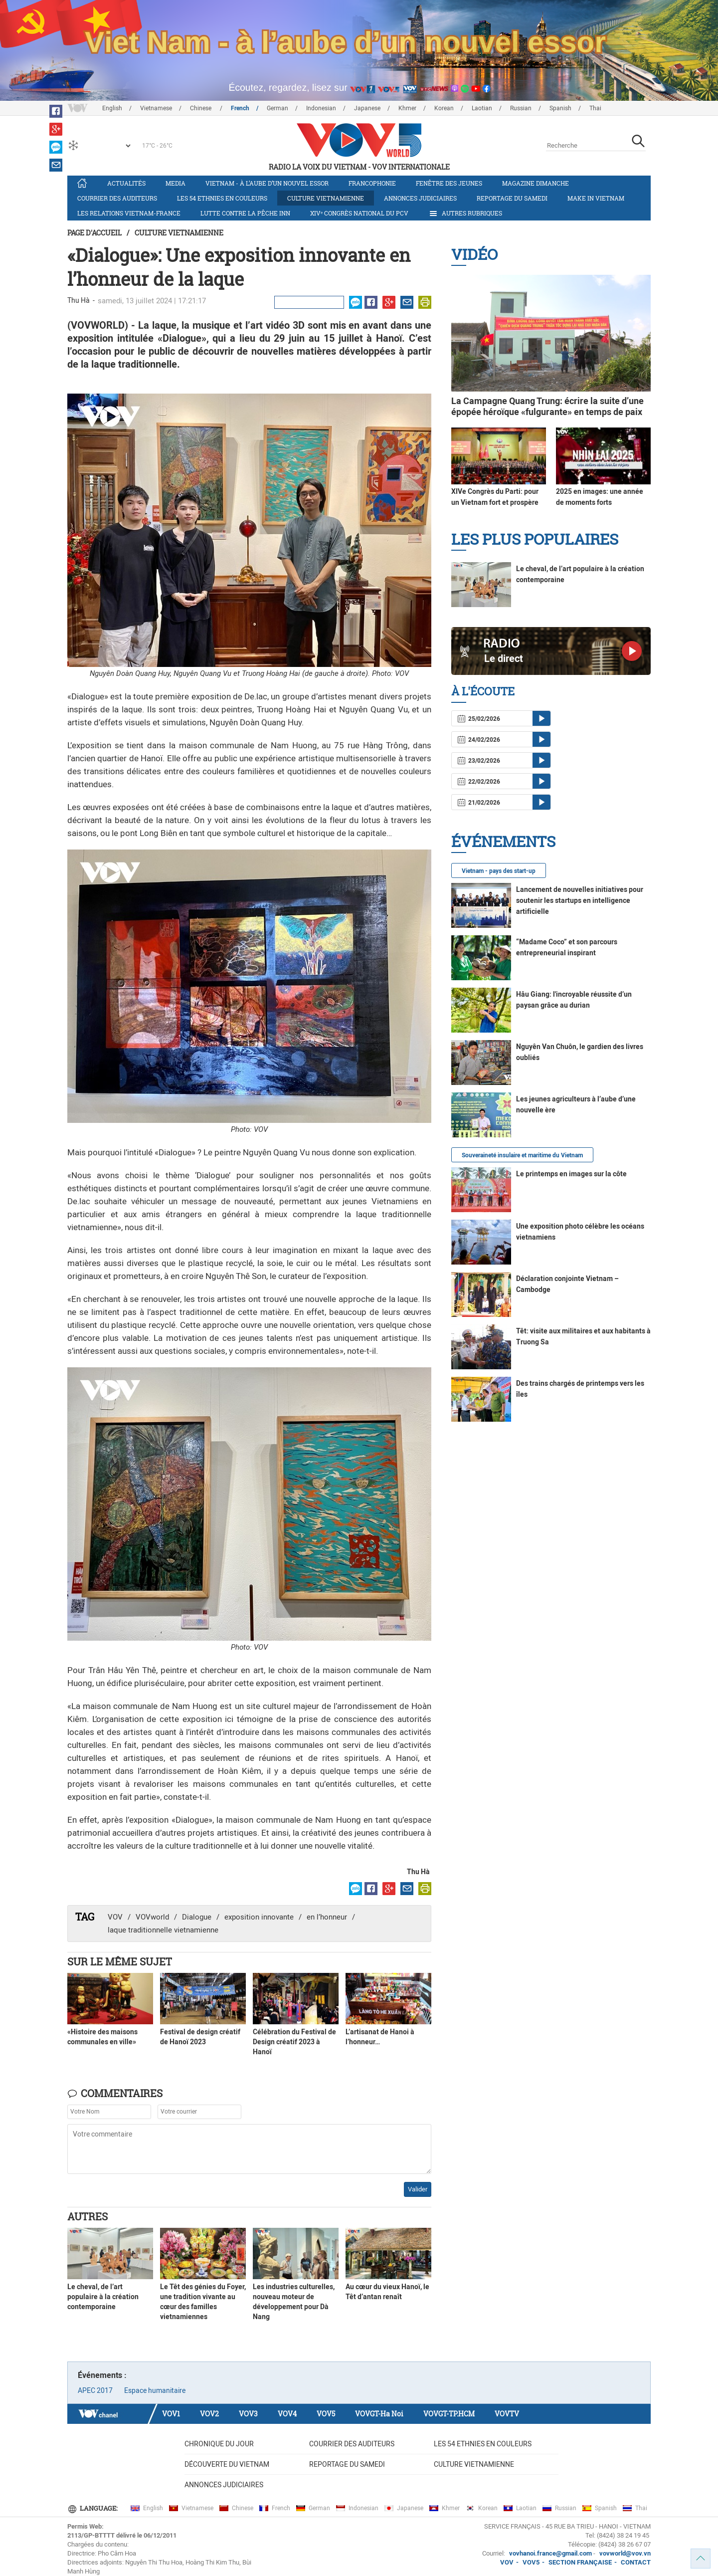 Image resolution: width=718 pixels, height=2576 pixels. What do you see at coordinates (571, 1174) in the screenshot?
I see `Le printemps en images sur la côte` at bounding box center [571, 1174].